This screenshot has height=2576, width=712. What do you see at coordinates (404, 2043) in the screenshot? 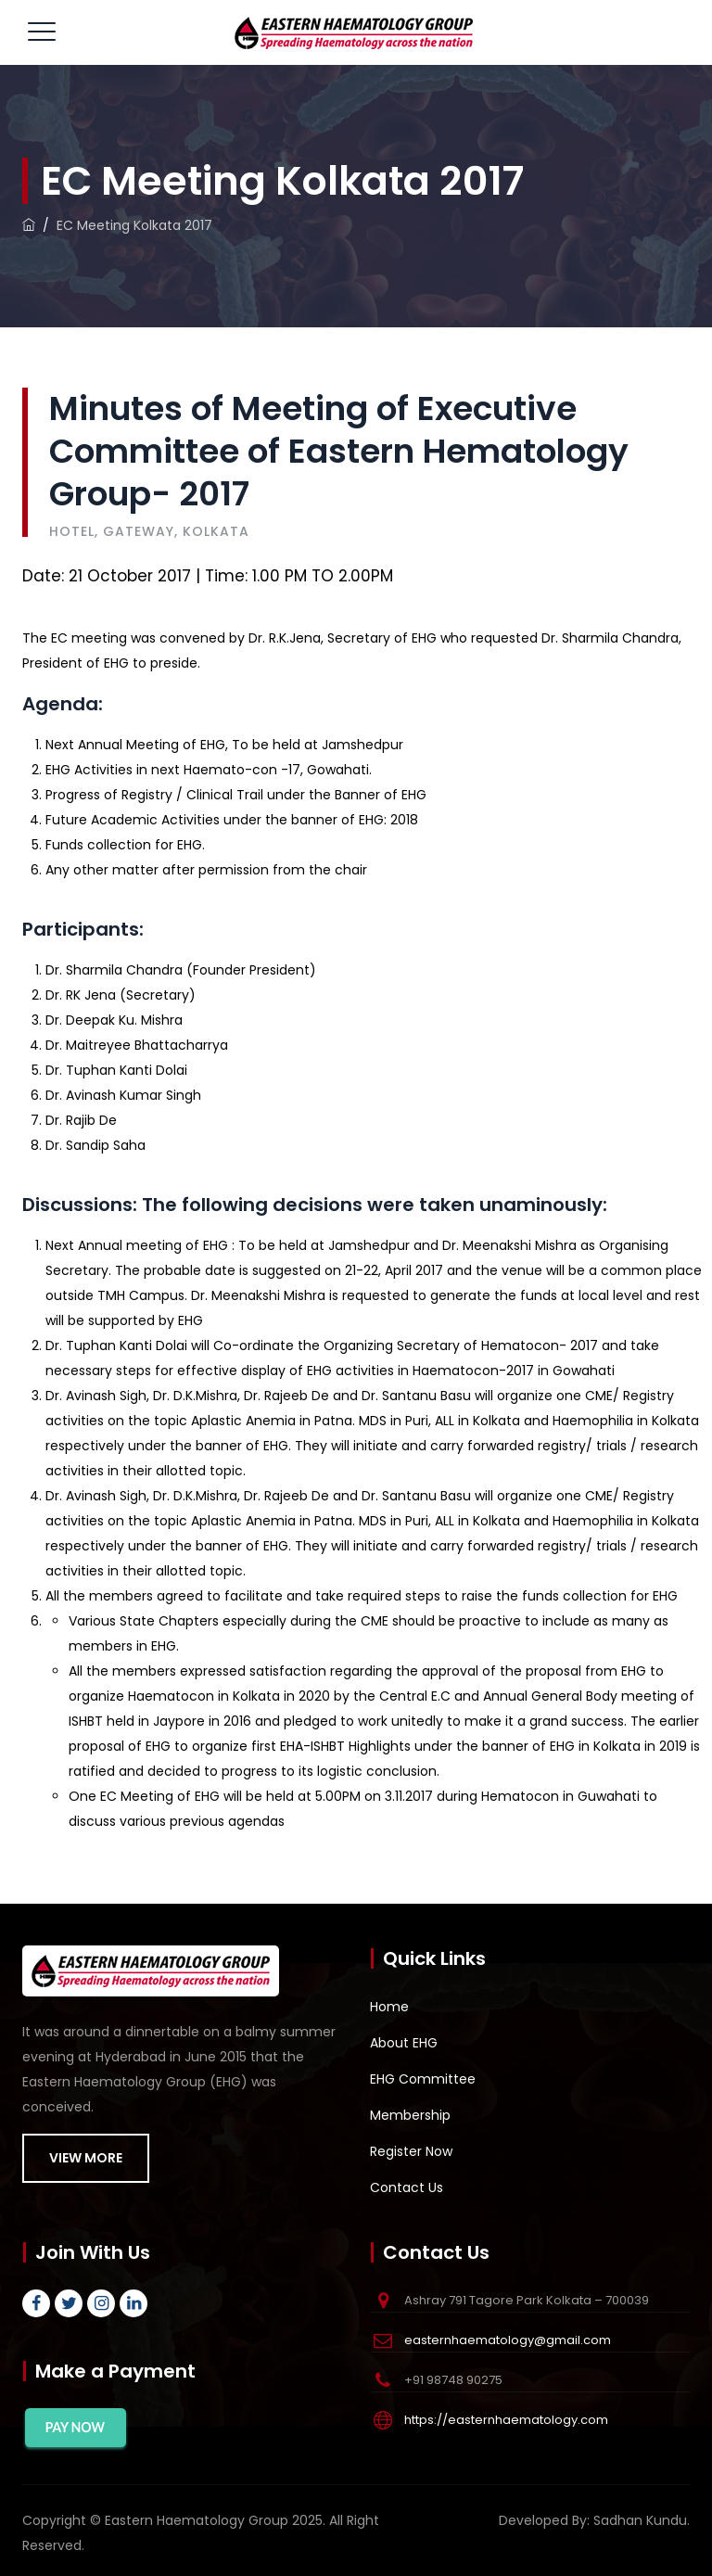
I see `About EHG` at bounding box center [404, 2043].